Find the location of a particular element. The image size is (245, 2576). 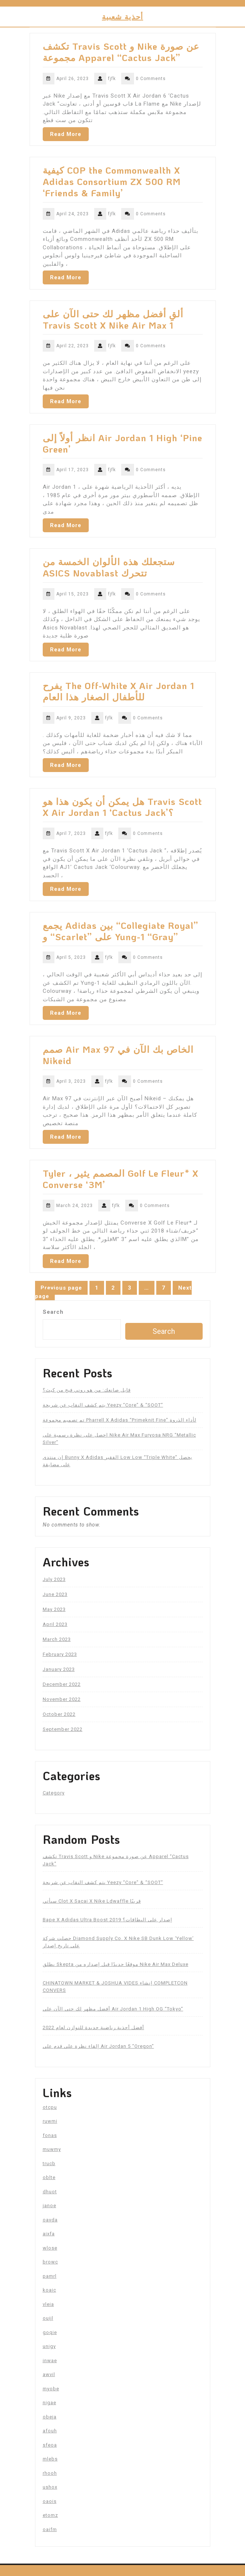

oavda is located at coordinates (50, 2220).